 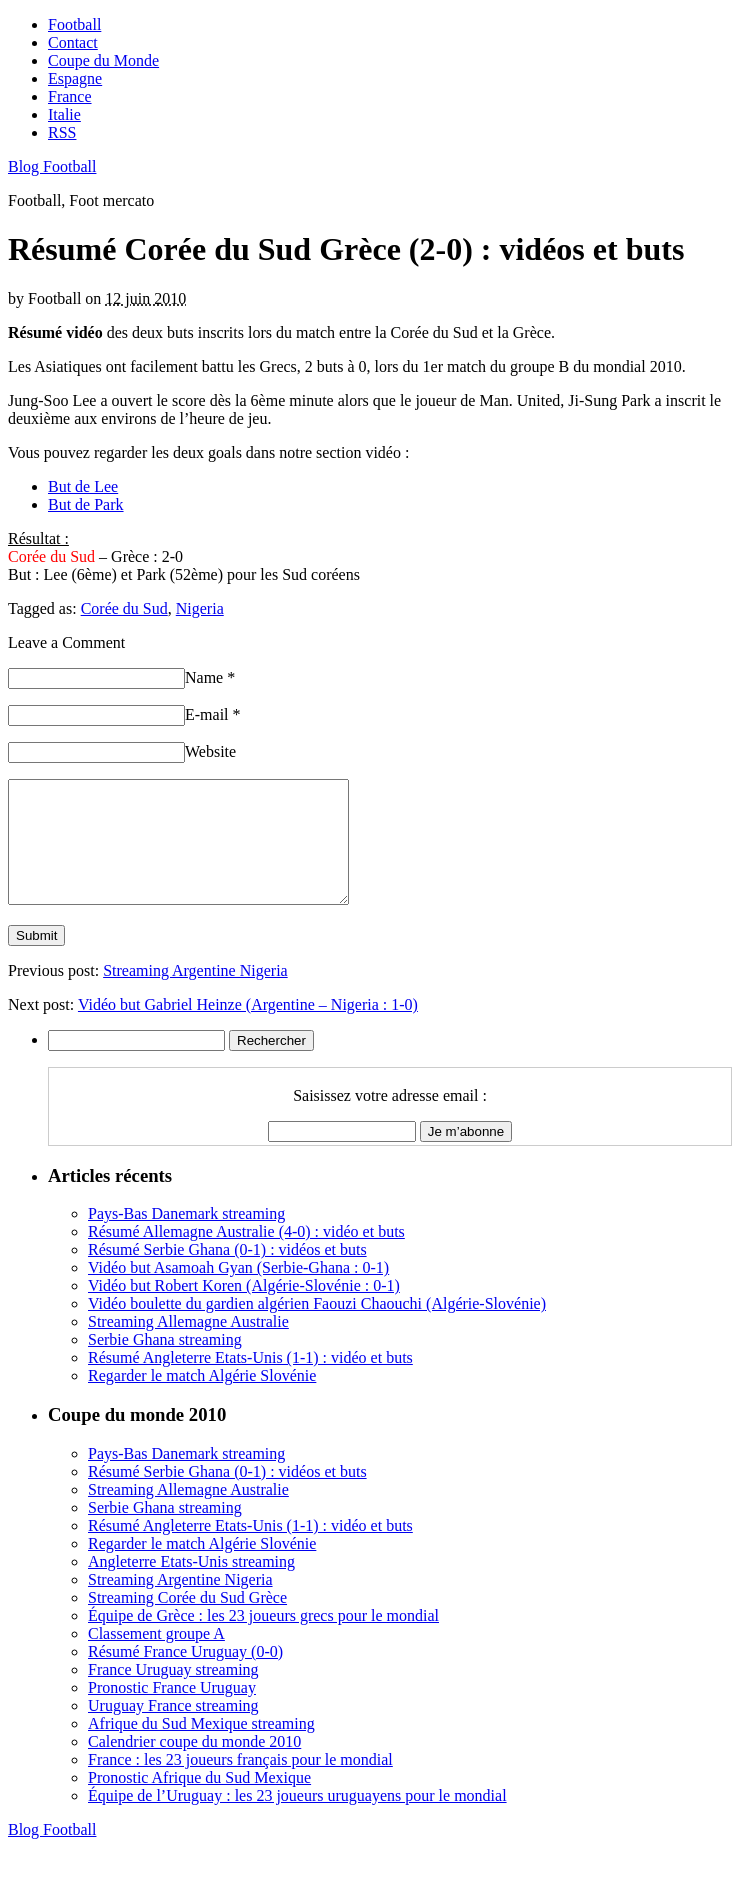 I want to click on Pronostic France Uruguay, so click(x=172, y=1711).